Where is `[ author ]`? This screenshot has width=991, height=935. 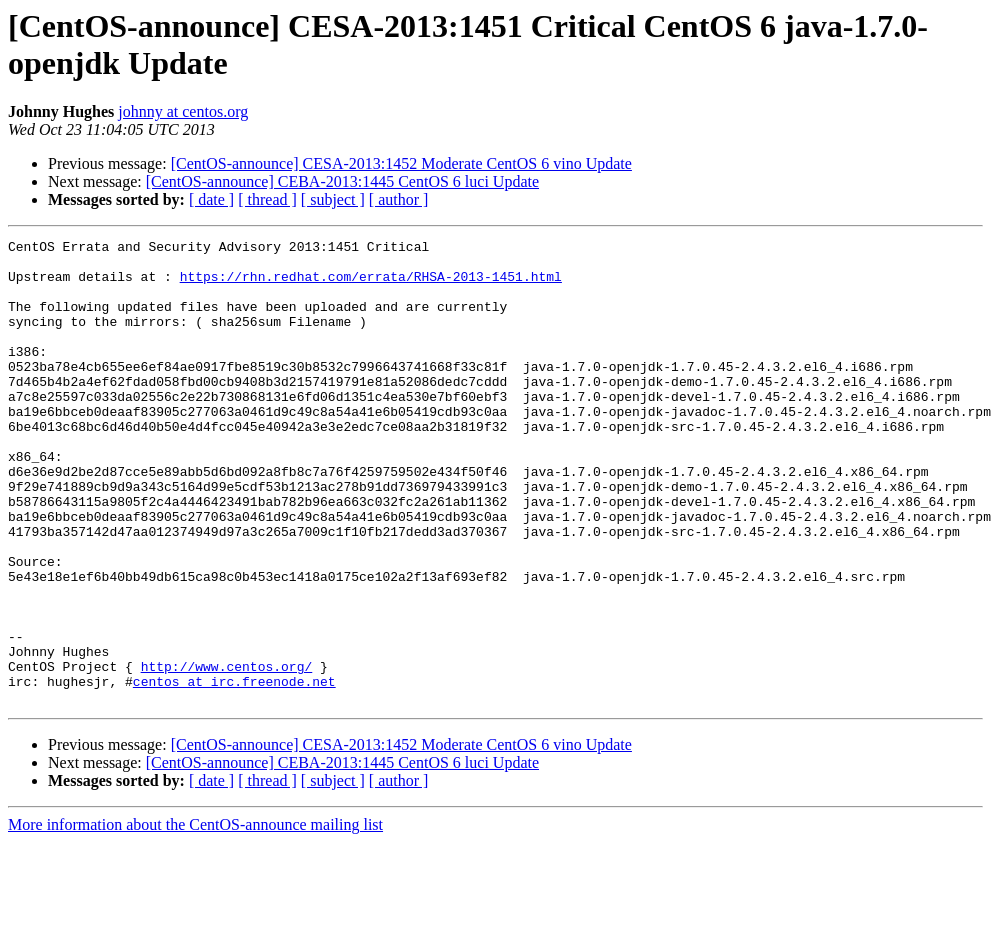 [ author ] is located at coordinates (399, 199).